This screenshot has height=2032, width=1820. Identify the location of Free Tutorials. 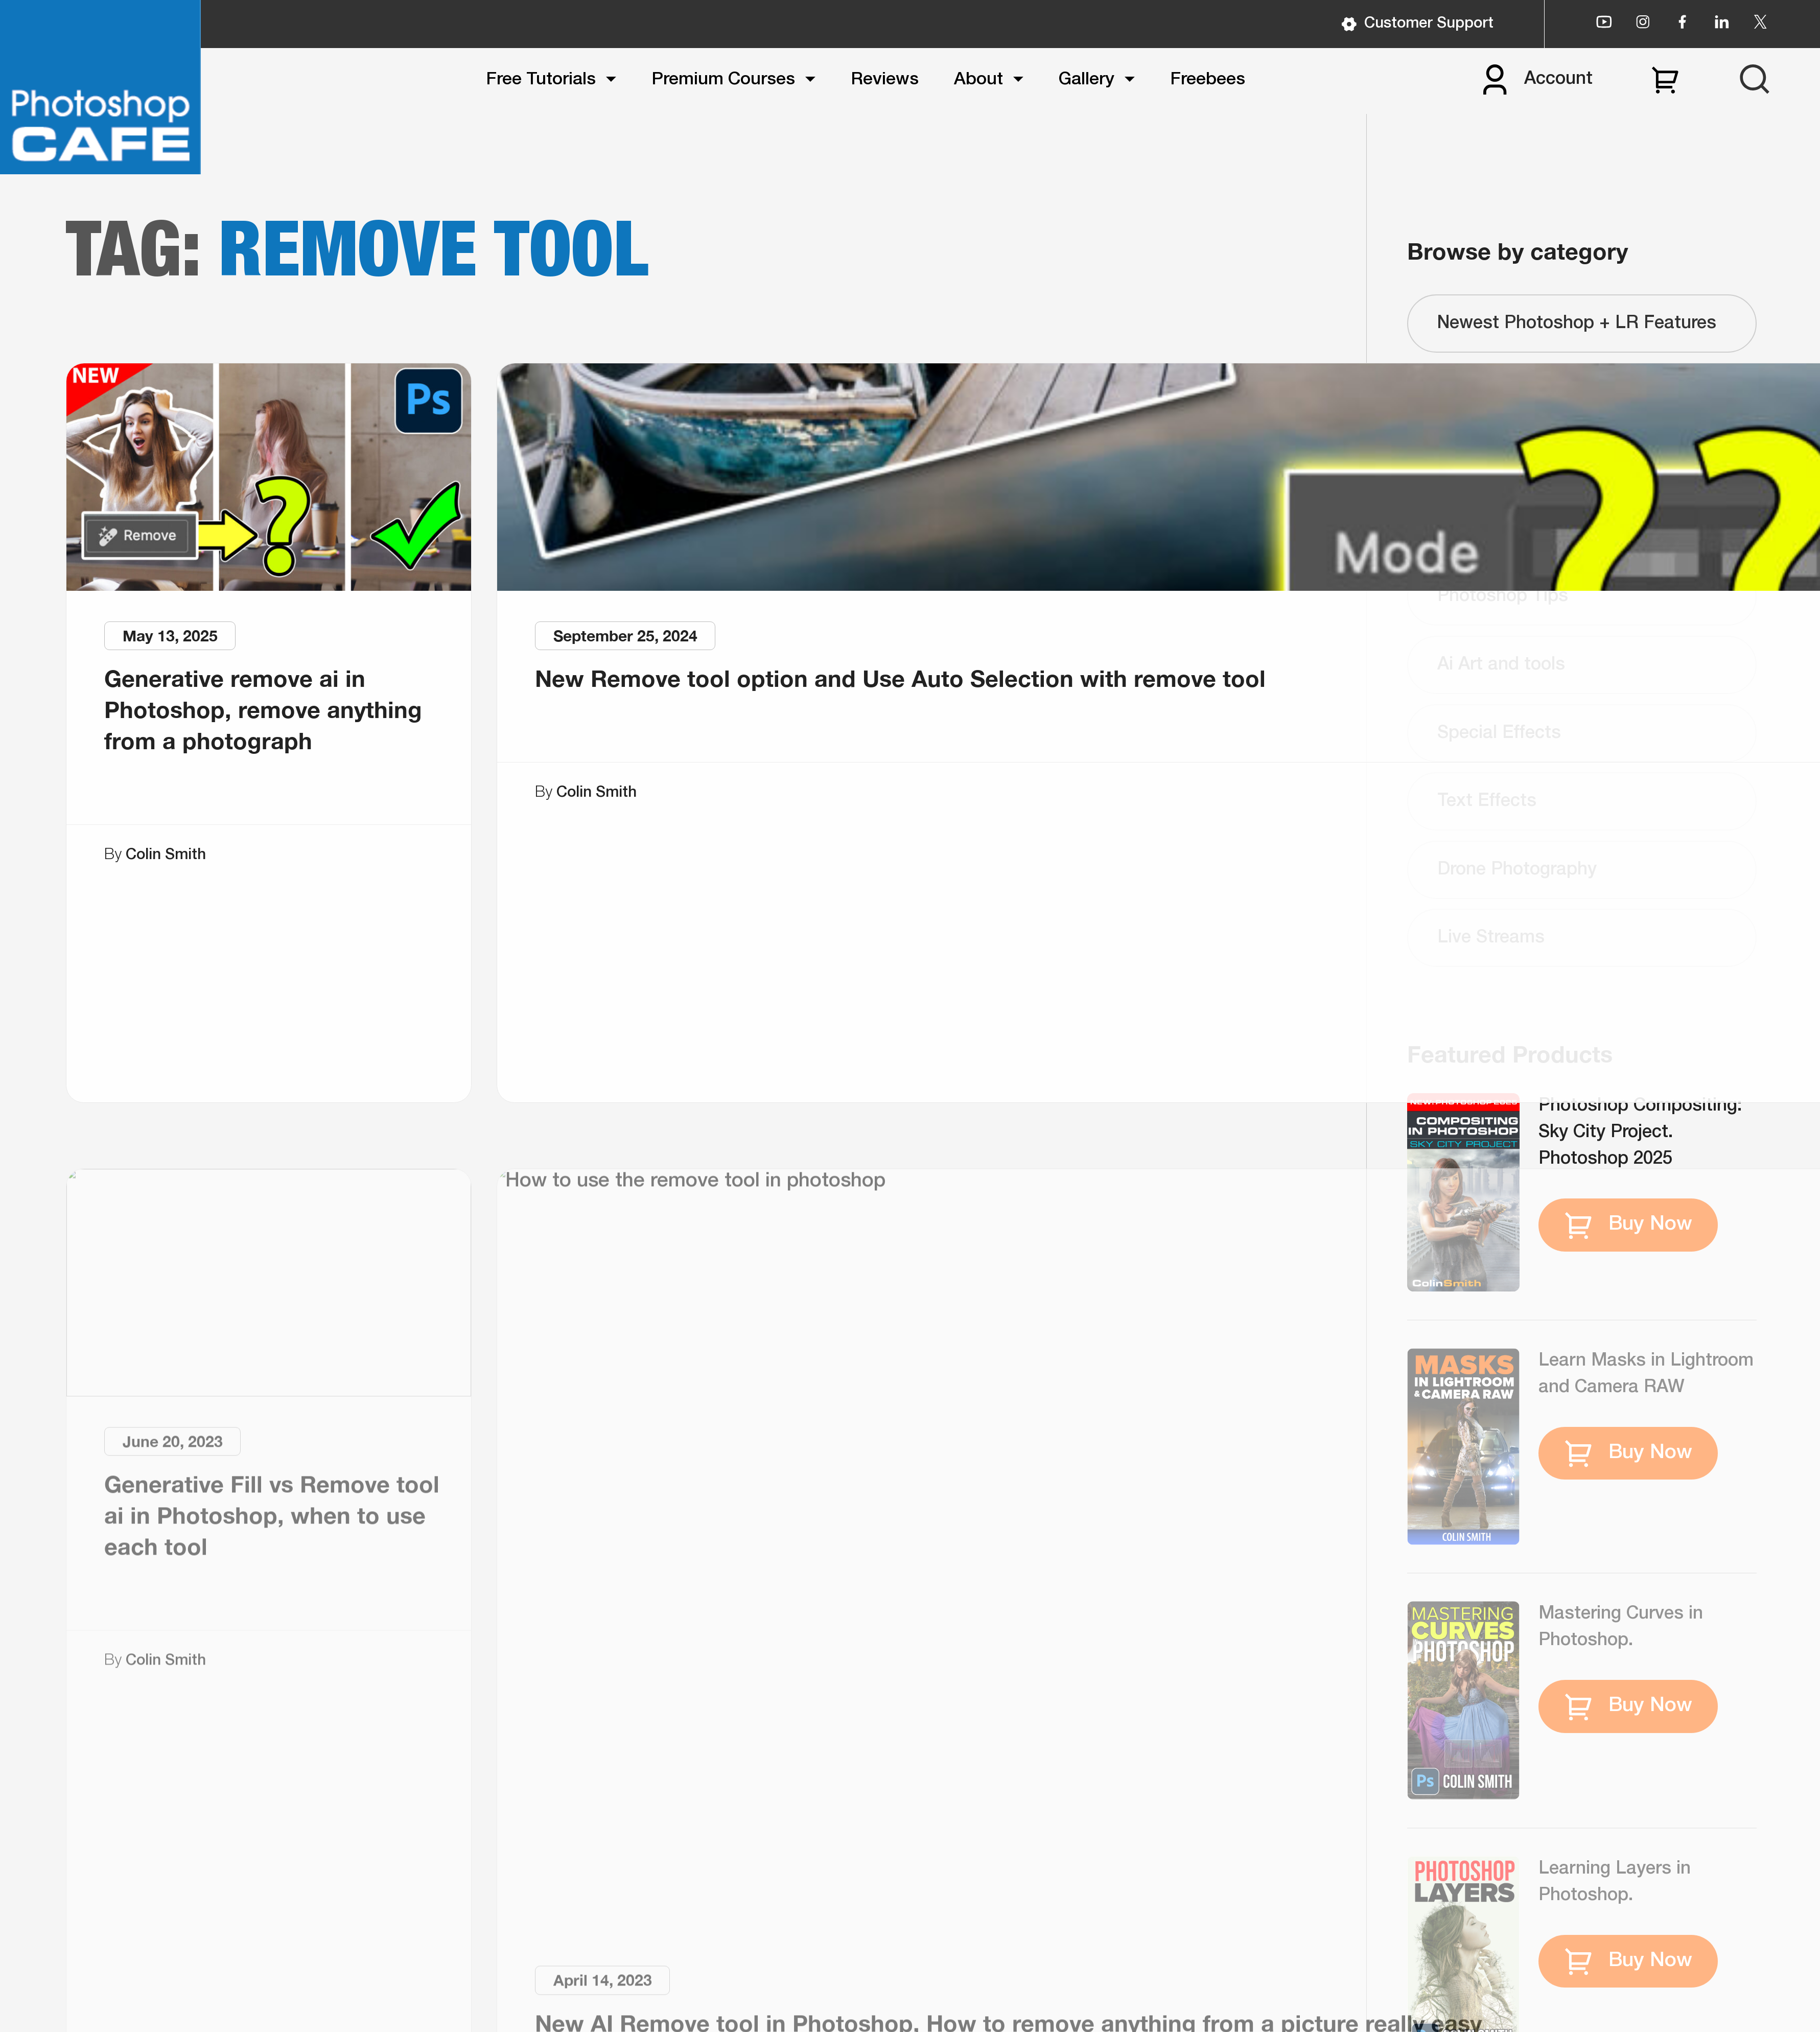
(541, 80).